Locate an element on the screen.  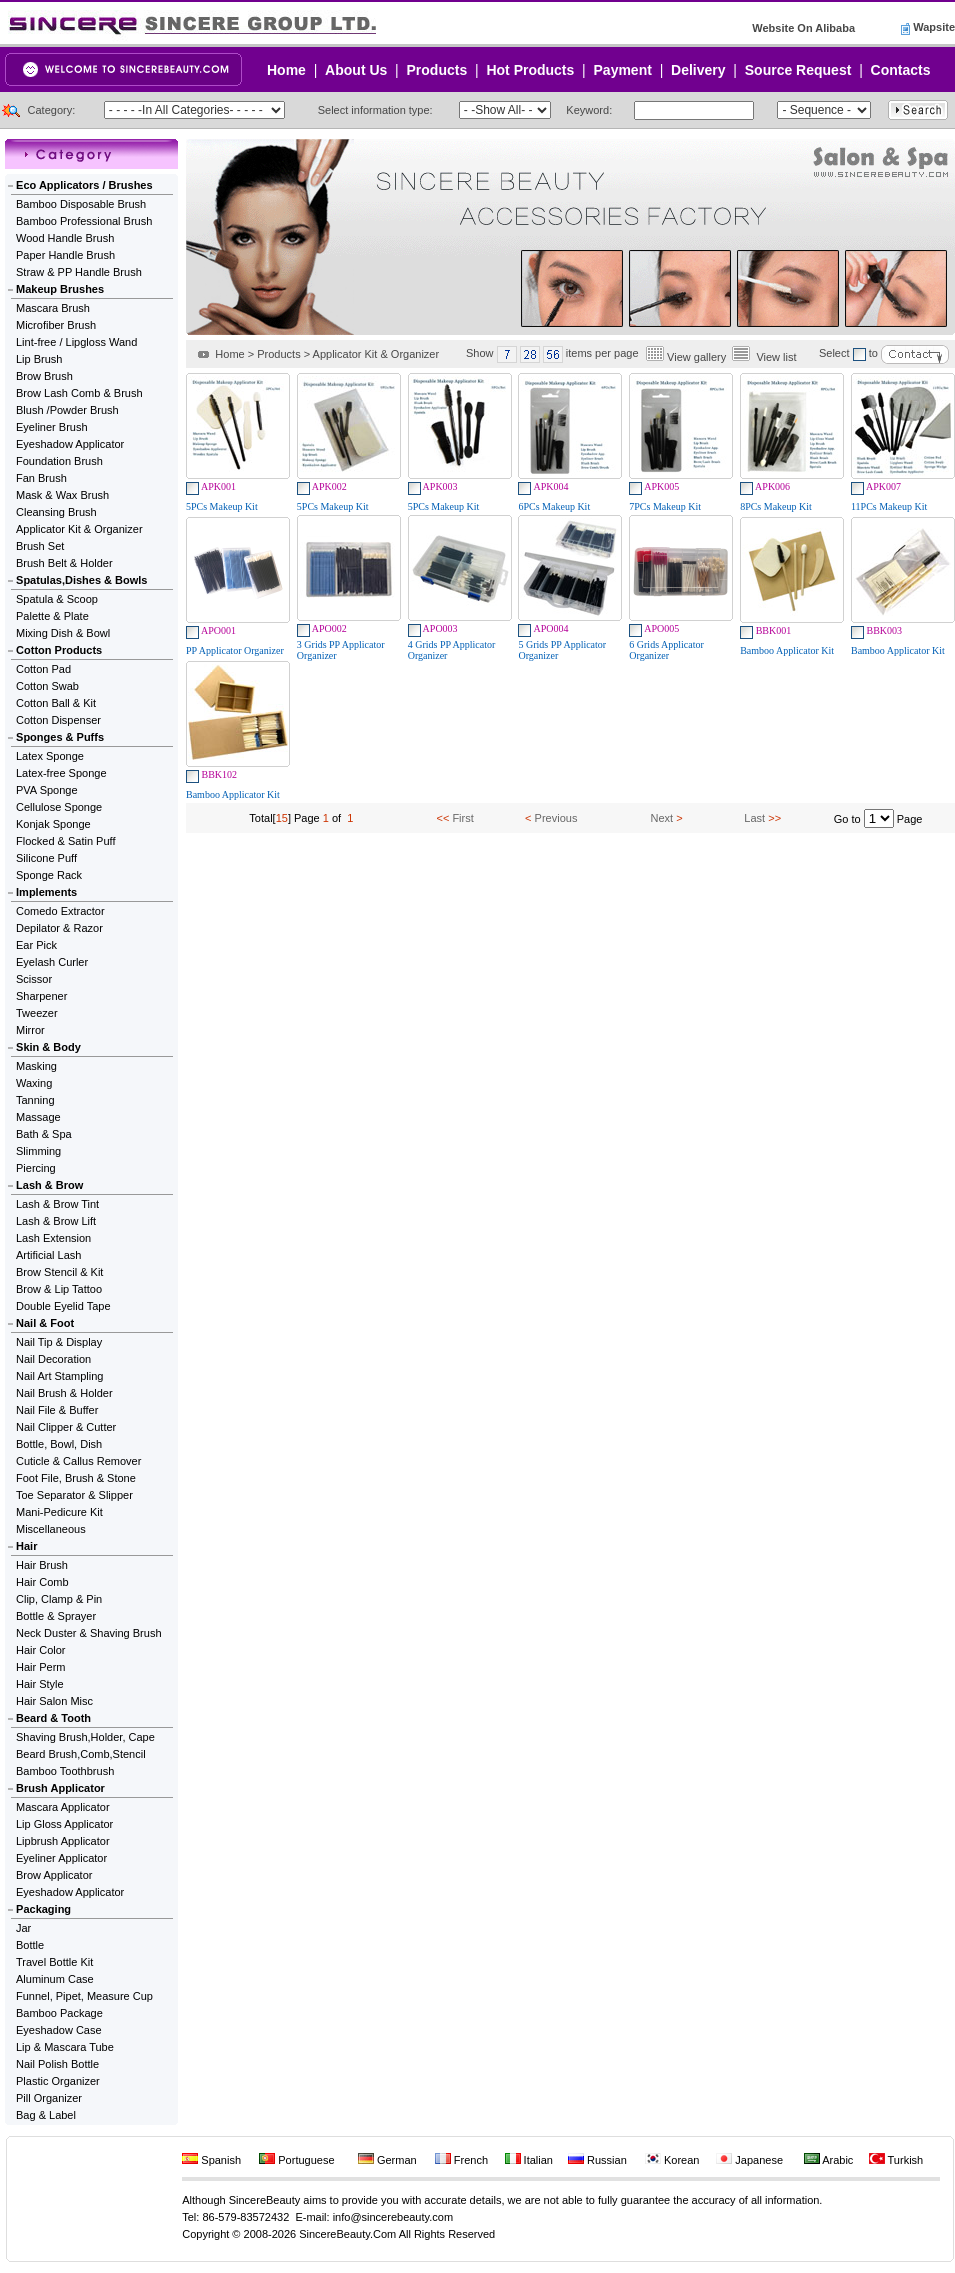
Aluminum Case is located at coordinates (55, 1979).